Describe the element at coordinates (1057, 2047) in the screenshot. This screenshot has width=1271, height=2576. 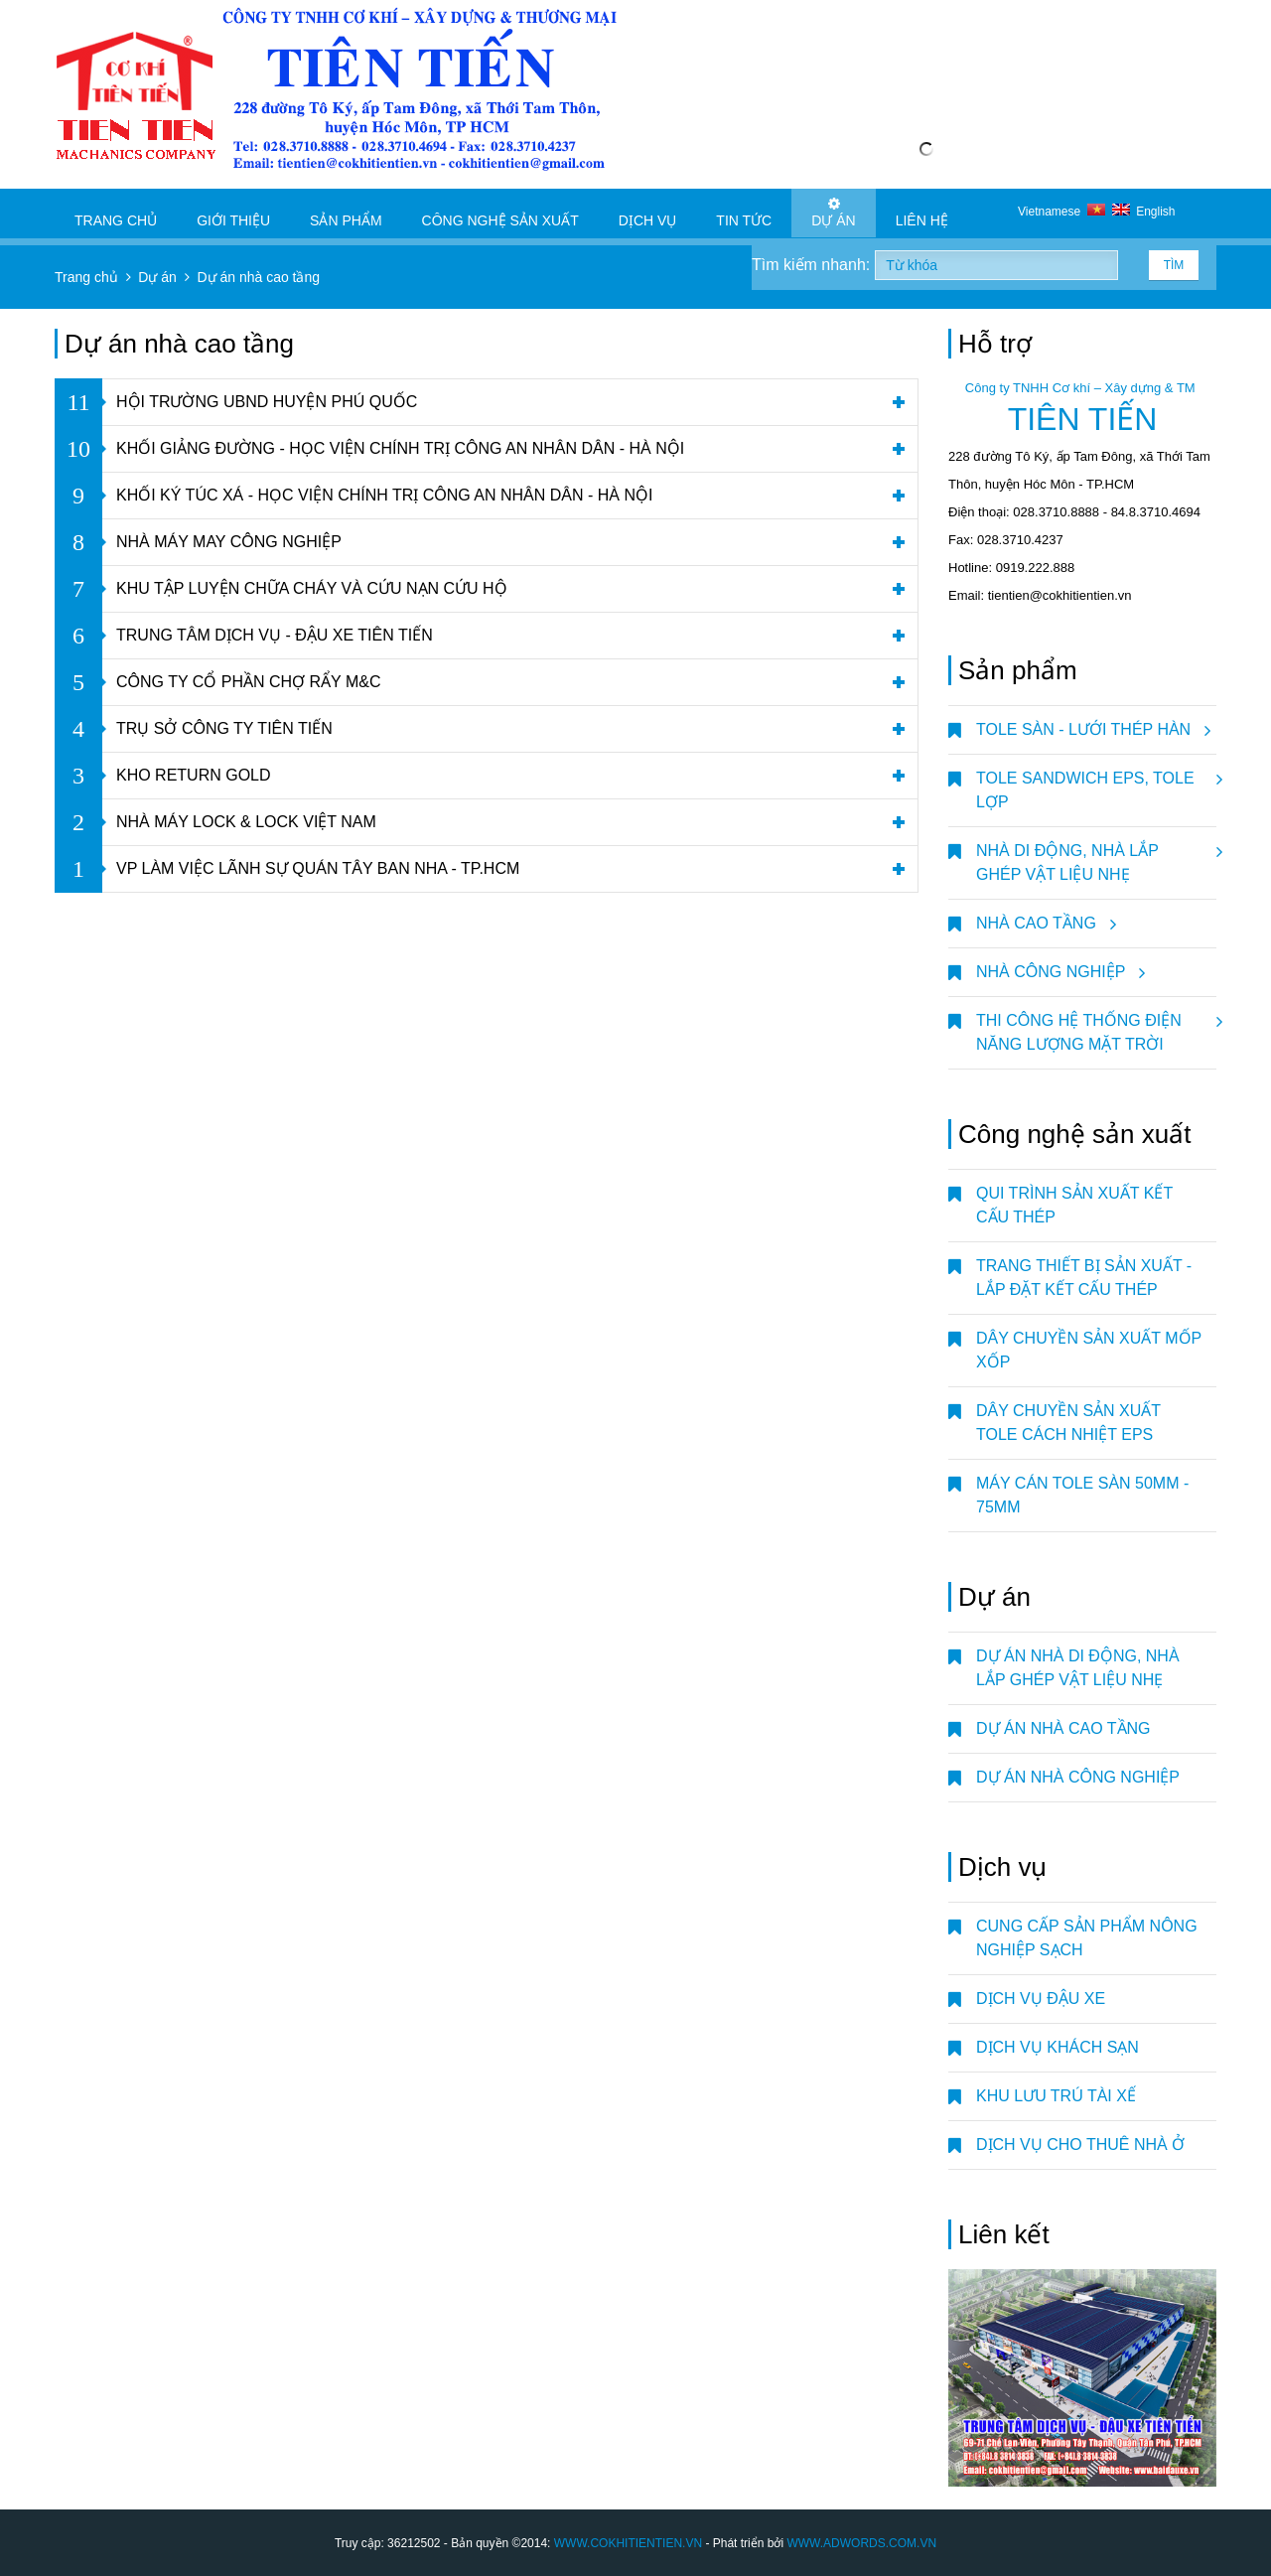
I see `DỊCH VỤ KHÁCH SẠN` at that location.